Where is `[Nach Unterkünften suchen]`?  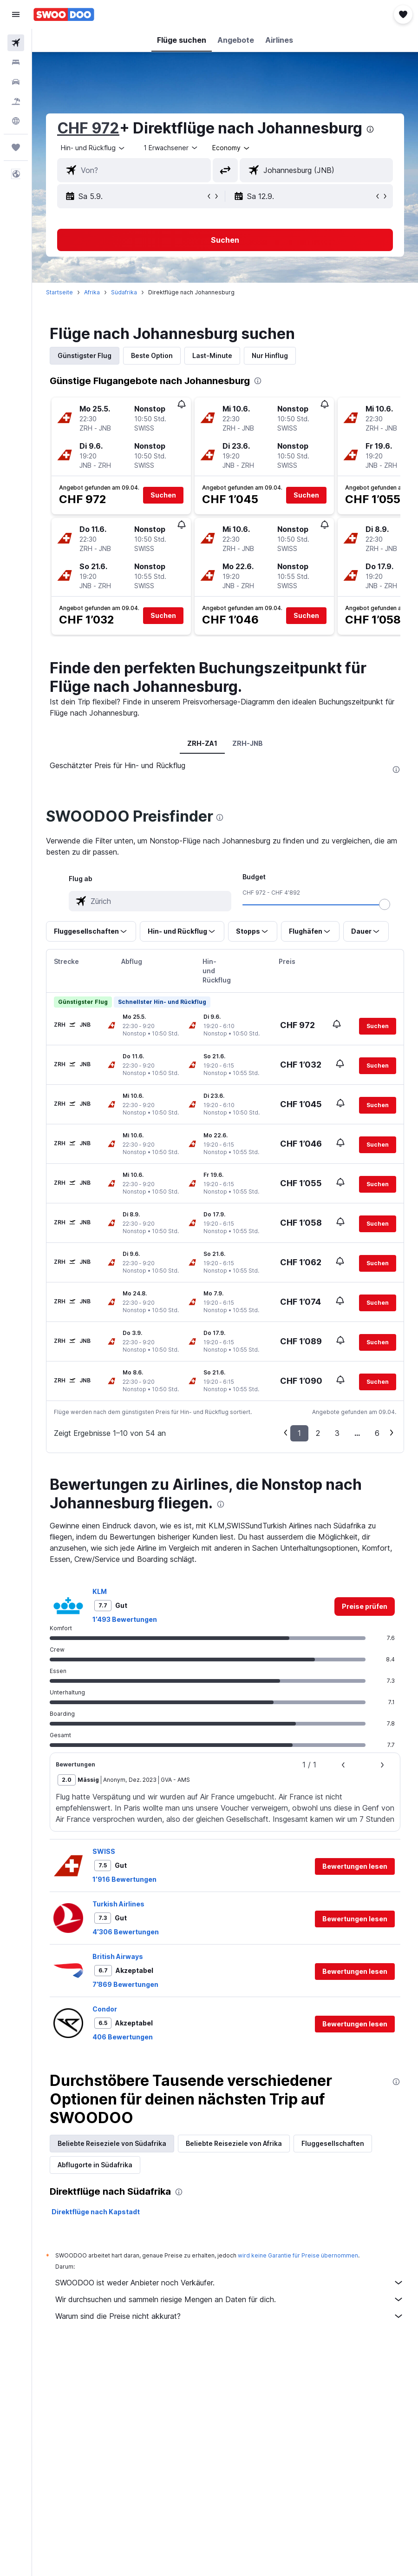
[Nach Unterkünften suchen] is located at coordinates (16, 62).